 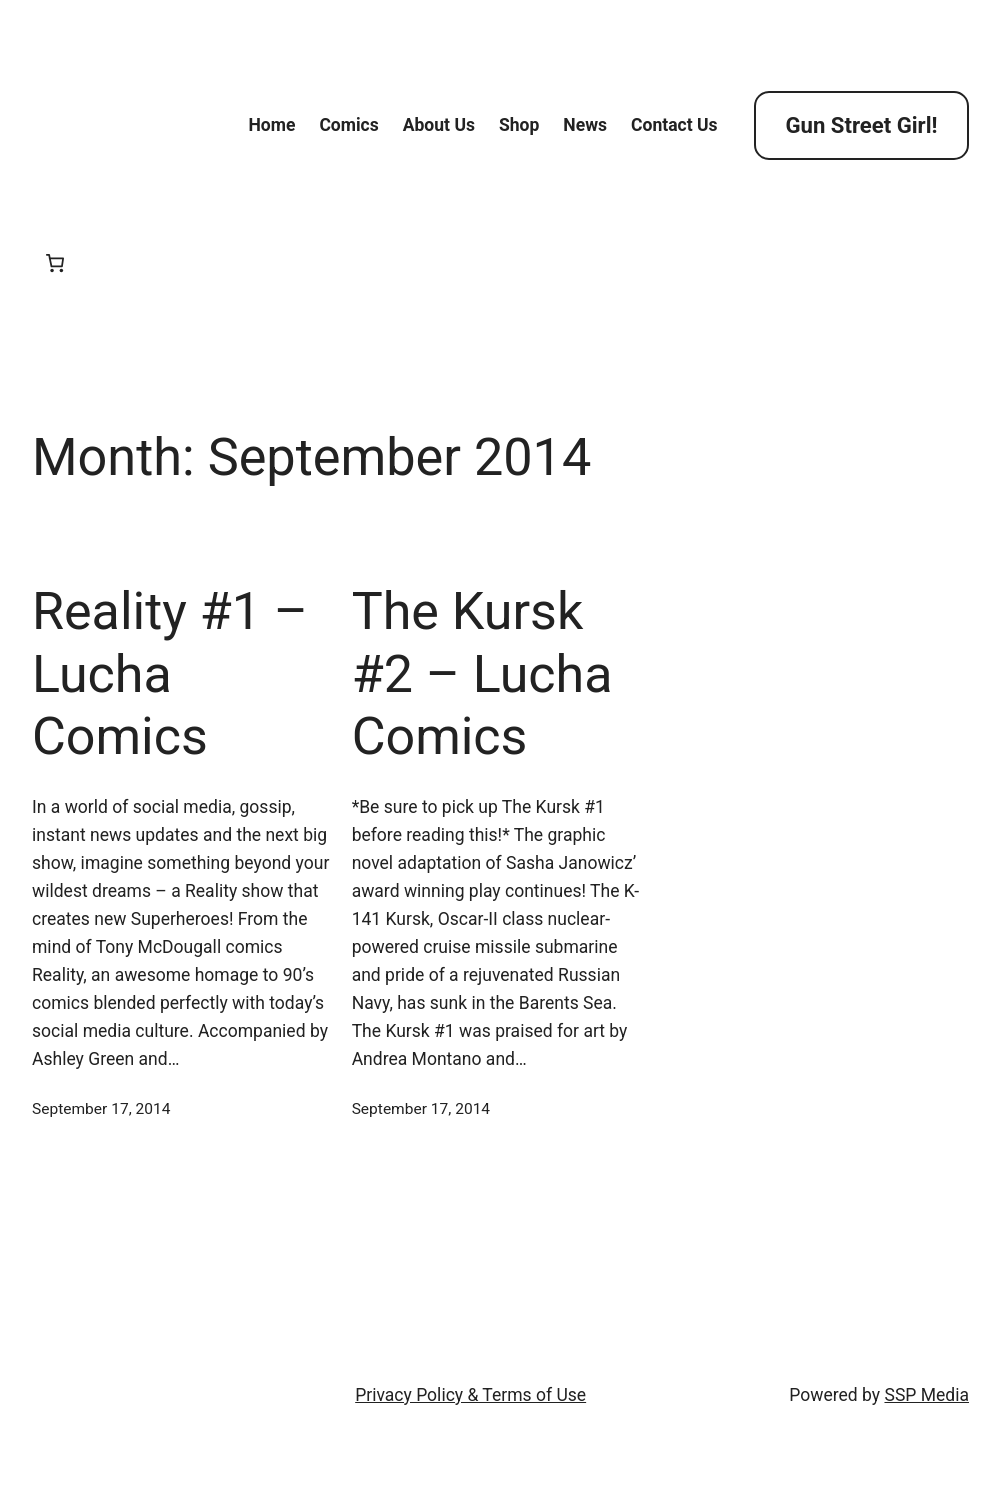 What do you see at coordinates (170, 674) in the screenshot?
I see `Reality #1 – Lucha Comics` at bounding box center [170, 674].